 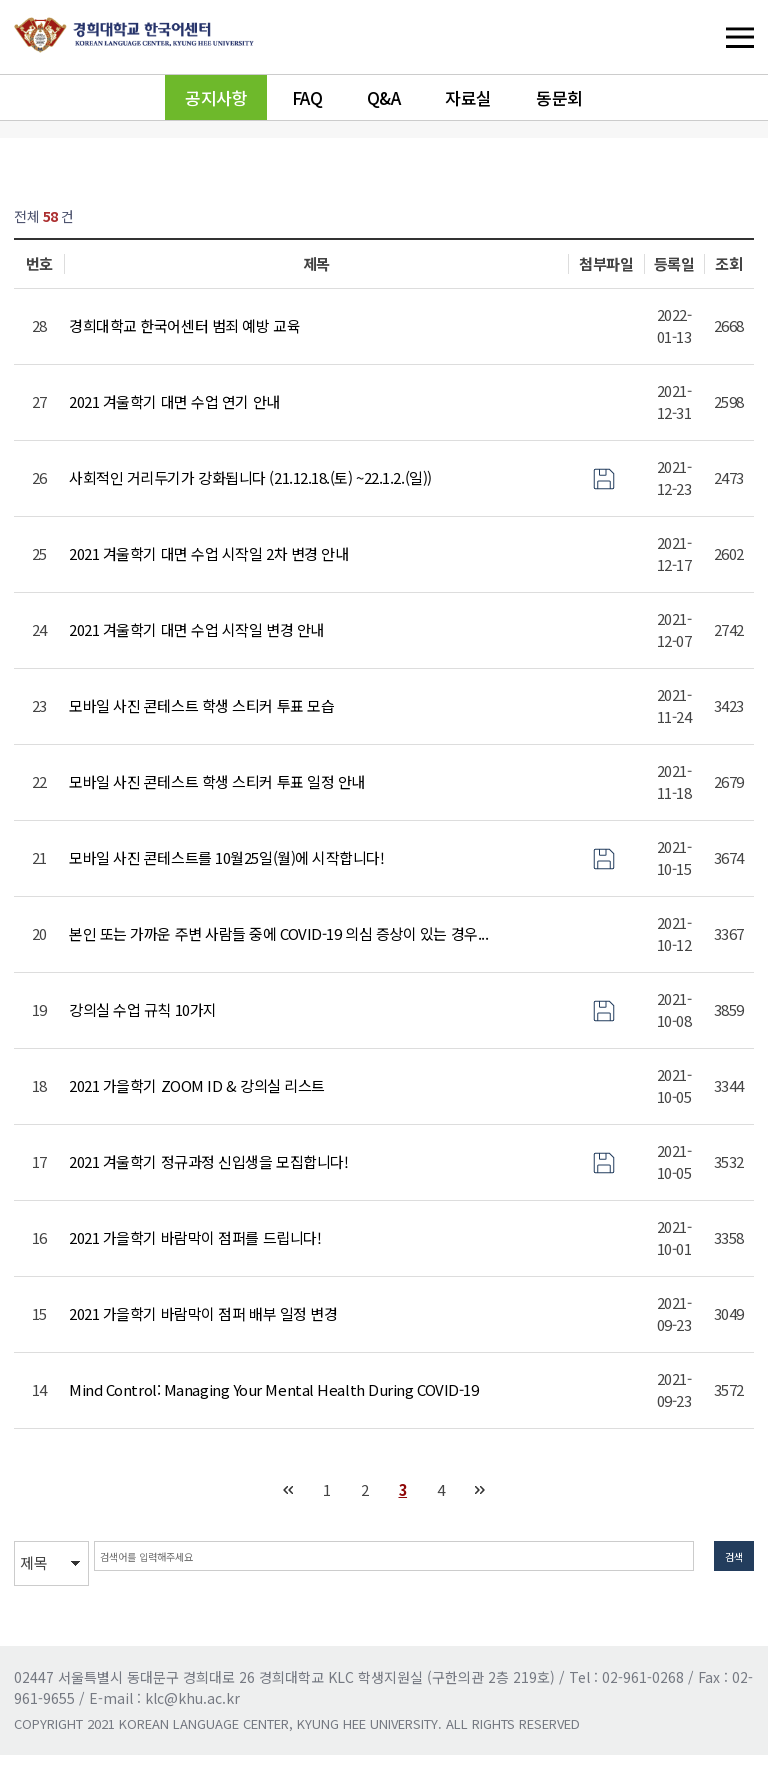 I want to click on 처음, so click(x=288, y=1490).